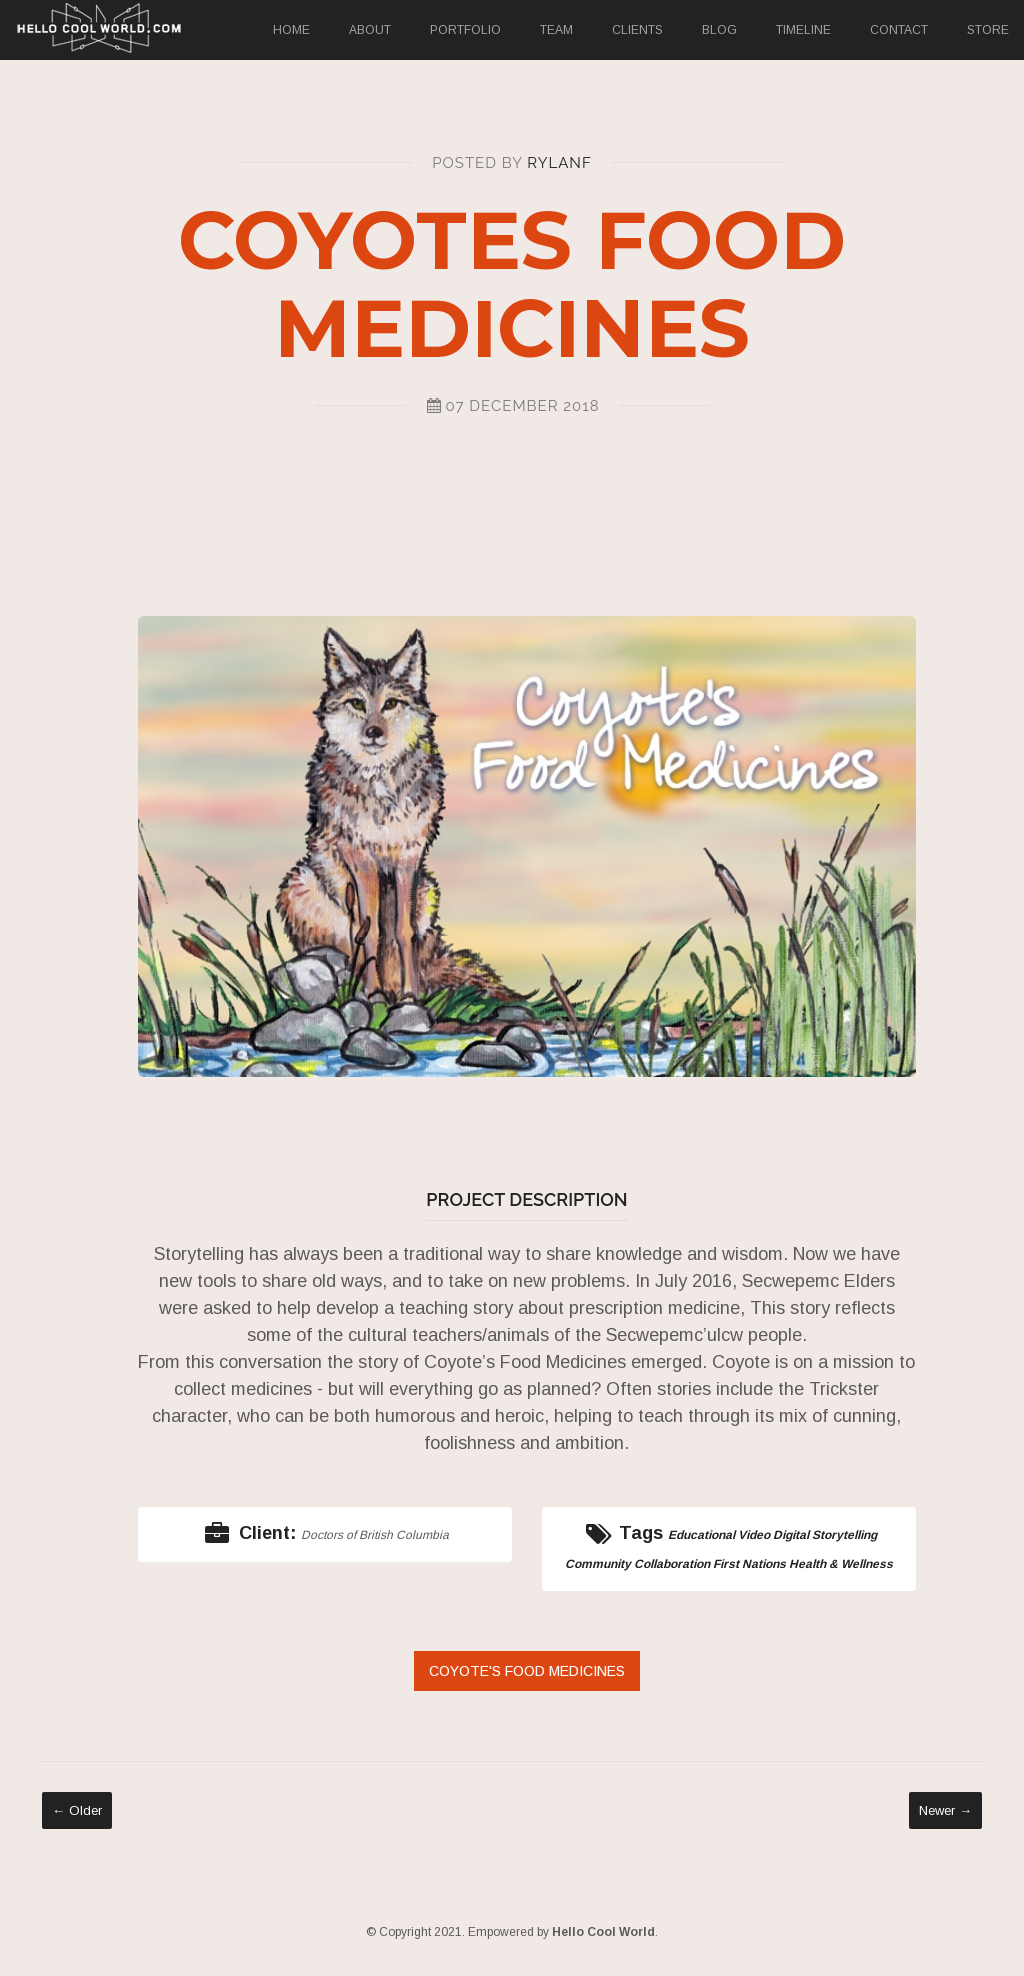  What do you see at coordinates (672, 1564) in the screenshot?
I see `Collaboration` at bounding box center [672, 1564].